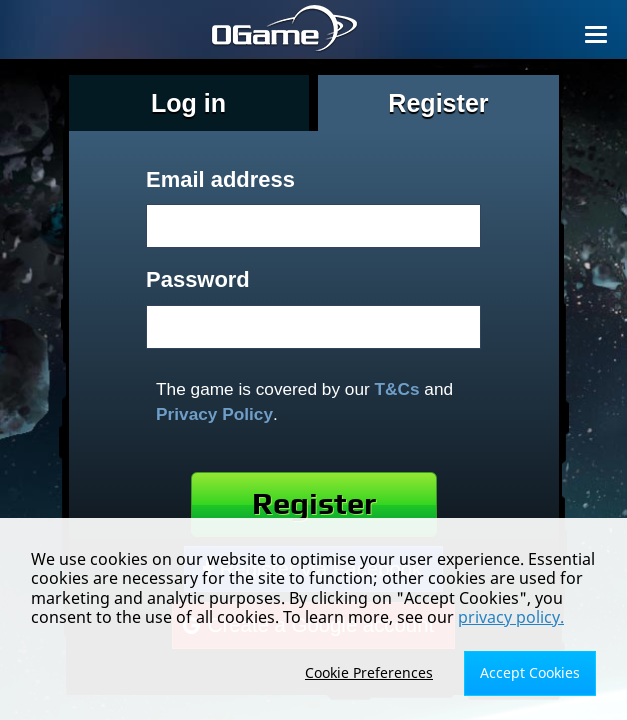 The height and width of the screenshot is (720, 627). I want to click on Email address, so click(220, 179).